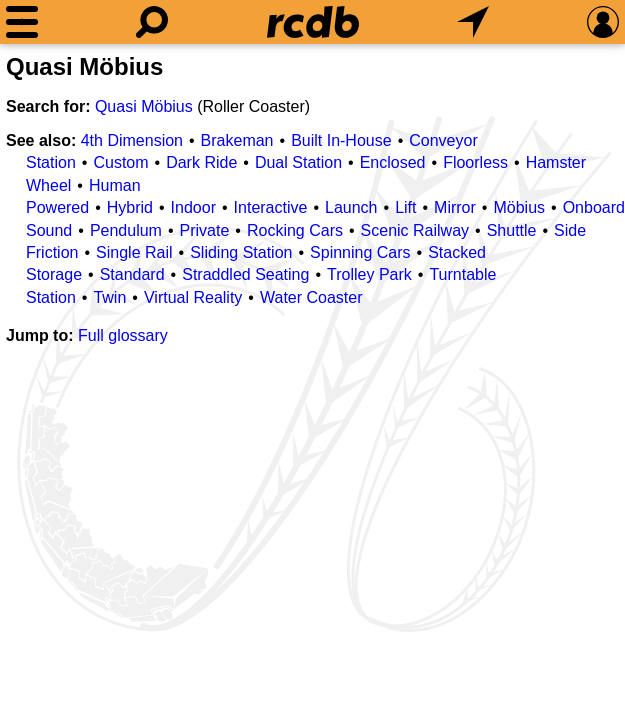 The height and width of the screenshot is (720, 625). What do you see at coordinates (295, 230) in the screenshot?
I see `Rocking Cars` at bounding box center [295, 230].